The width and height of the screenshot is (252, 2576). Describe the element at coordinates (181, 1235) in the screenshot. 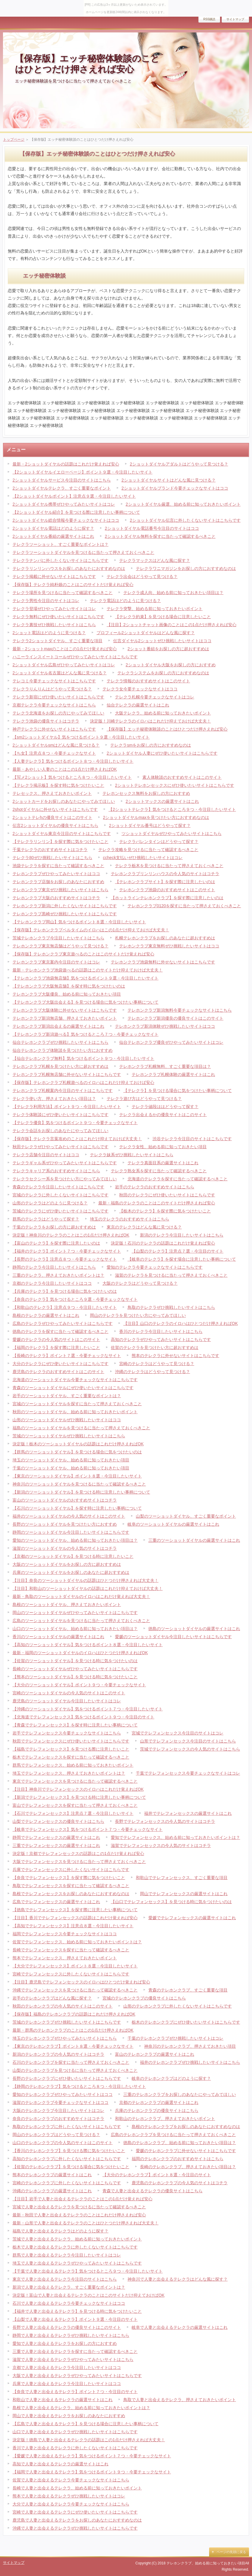

I see `新潟のテレクラ今注目したいサイトはこちら` at that location.